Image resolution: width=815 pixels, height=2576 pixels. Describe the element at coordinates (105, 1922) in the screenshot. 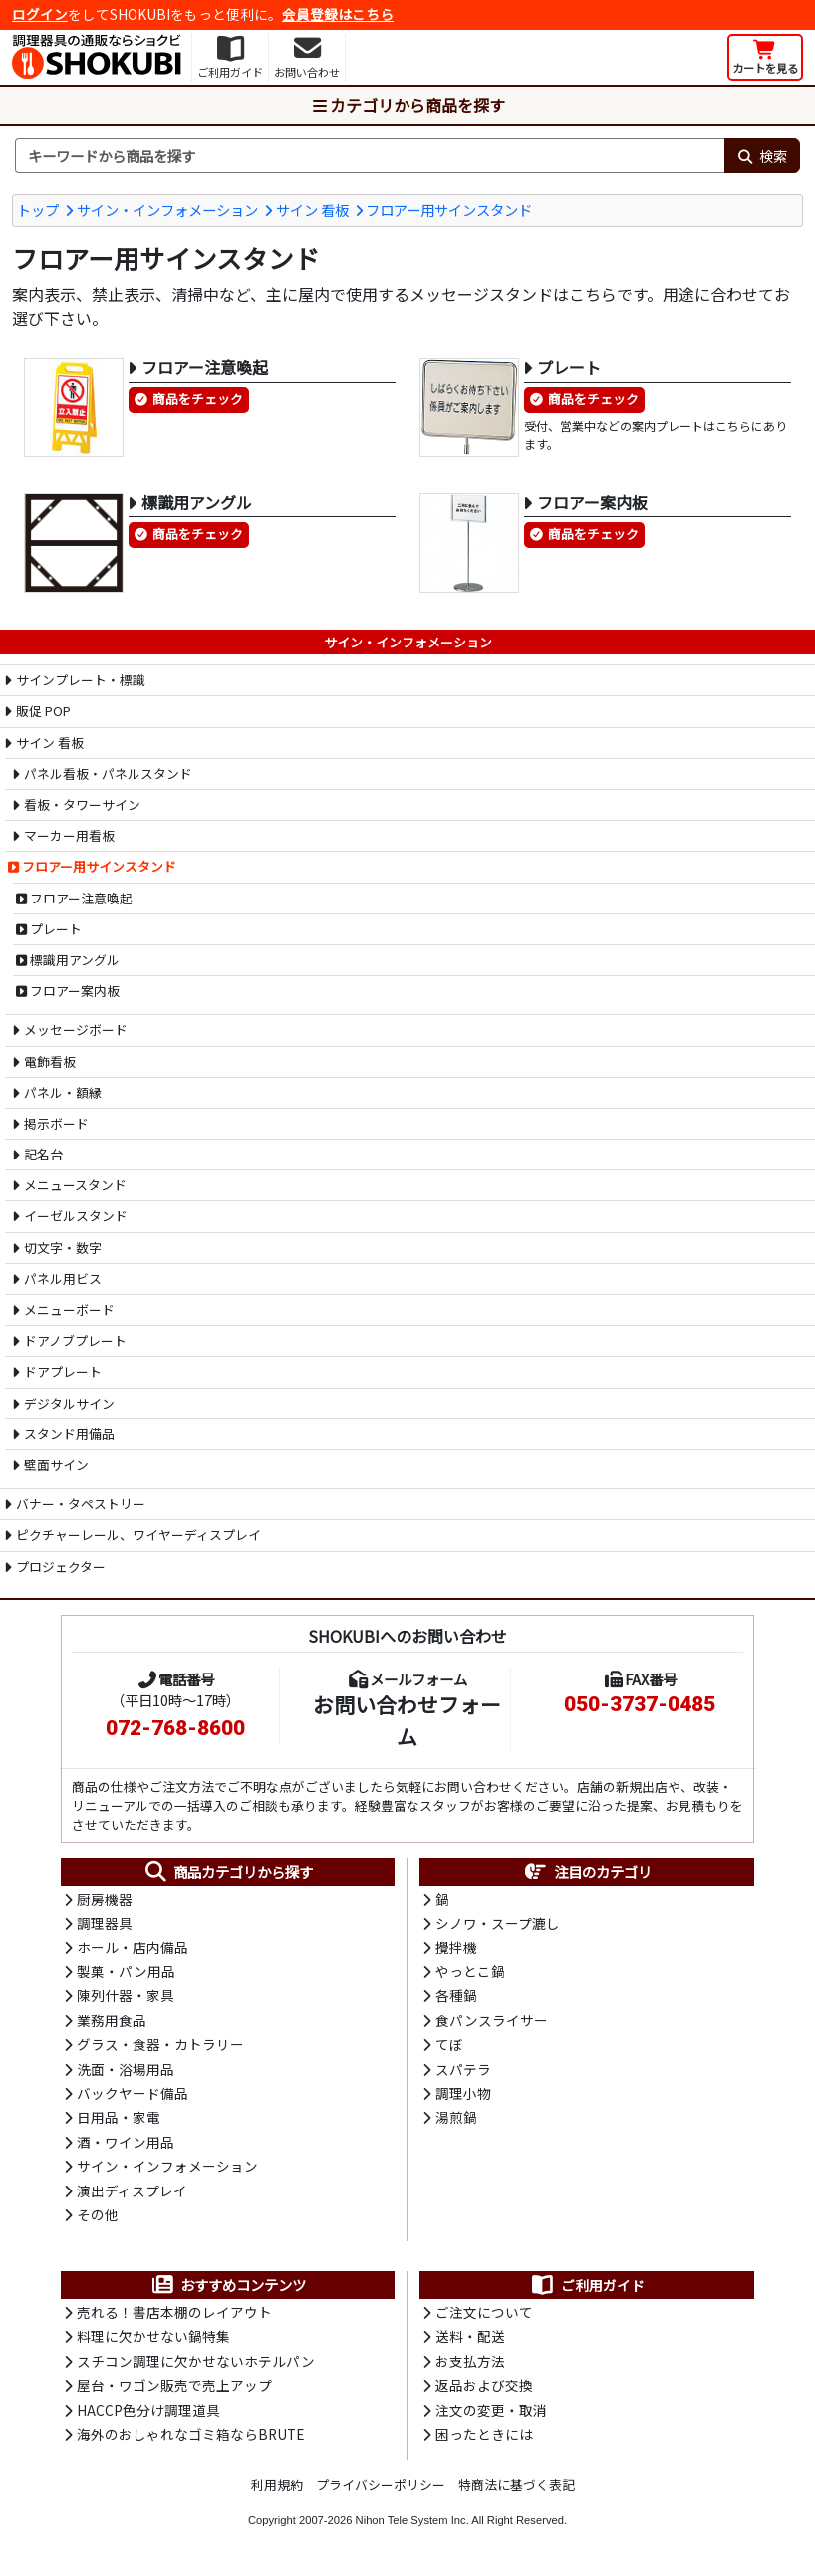

I see `調理器具` at that location.